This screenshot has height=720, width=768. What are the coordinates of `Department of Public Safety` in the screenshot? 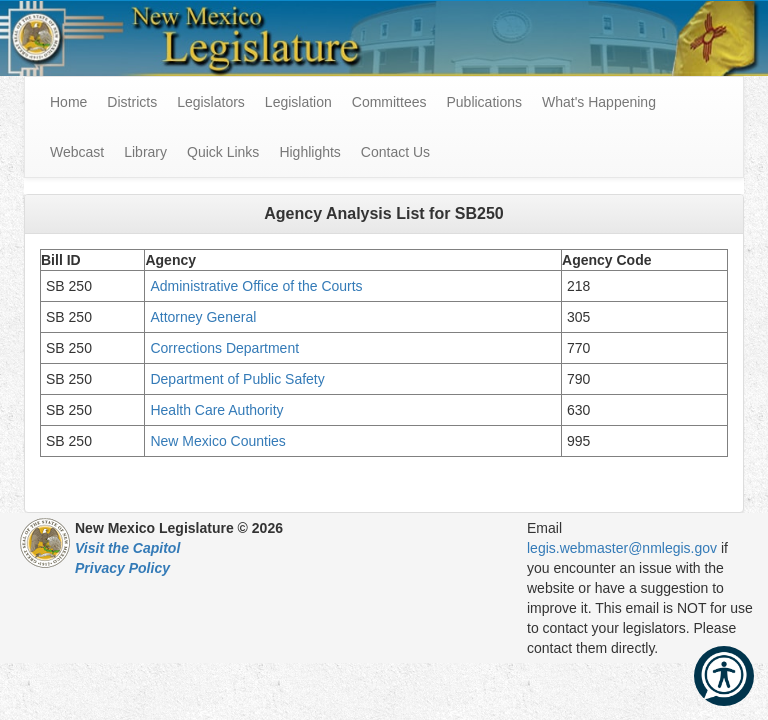 It's located at (239, 379).